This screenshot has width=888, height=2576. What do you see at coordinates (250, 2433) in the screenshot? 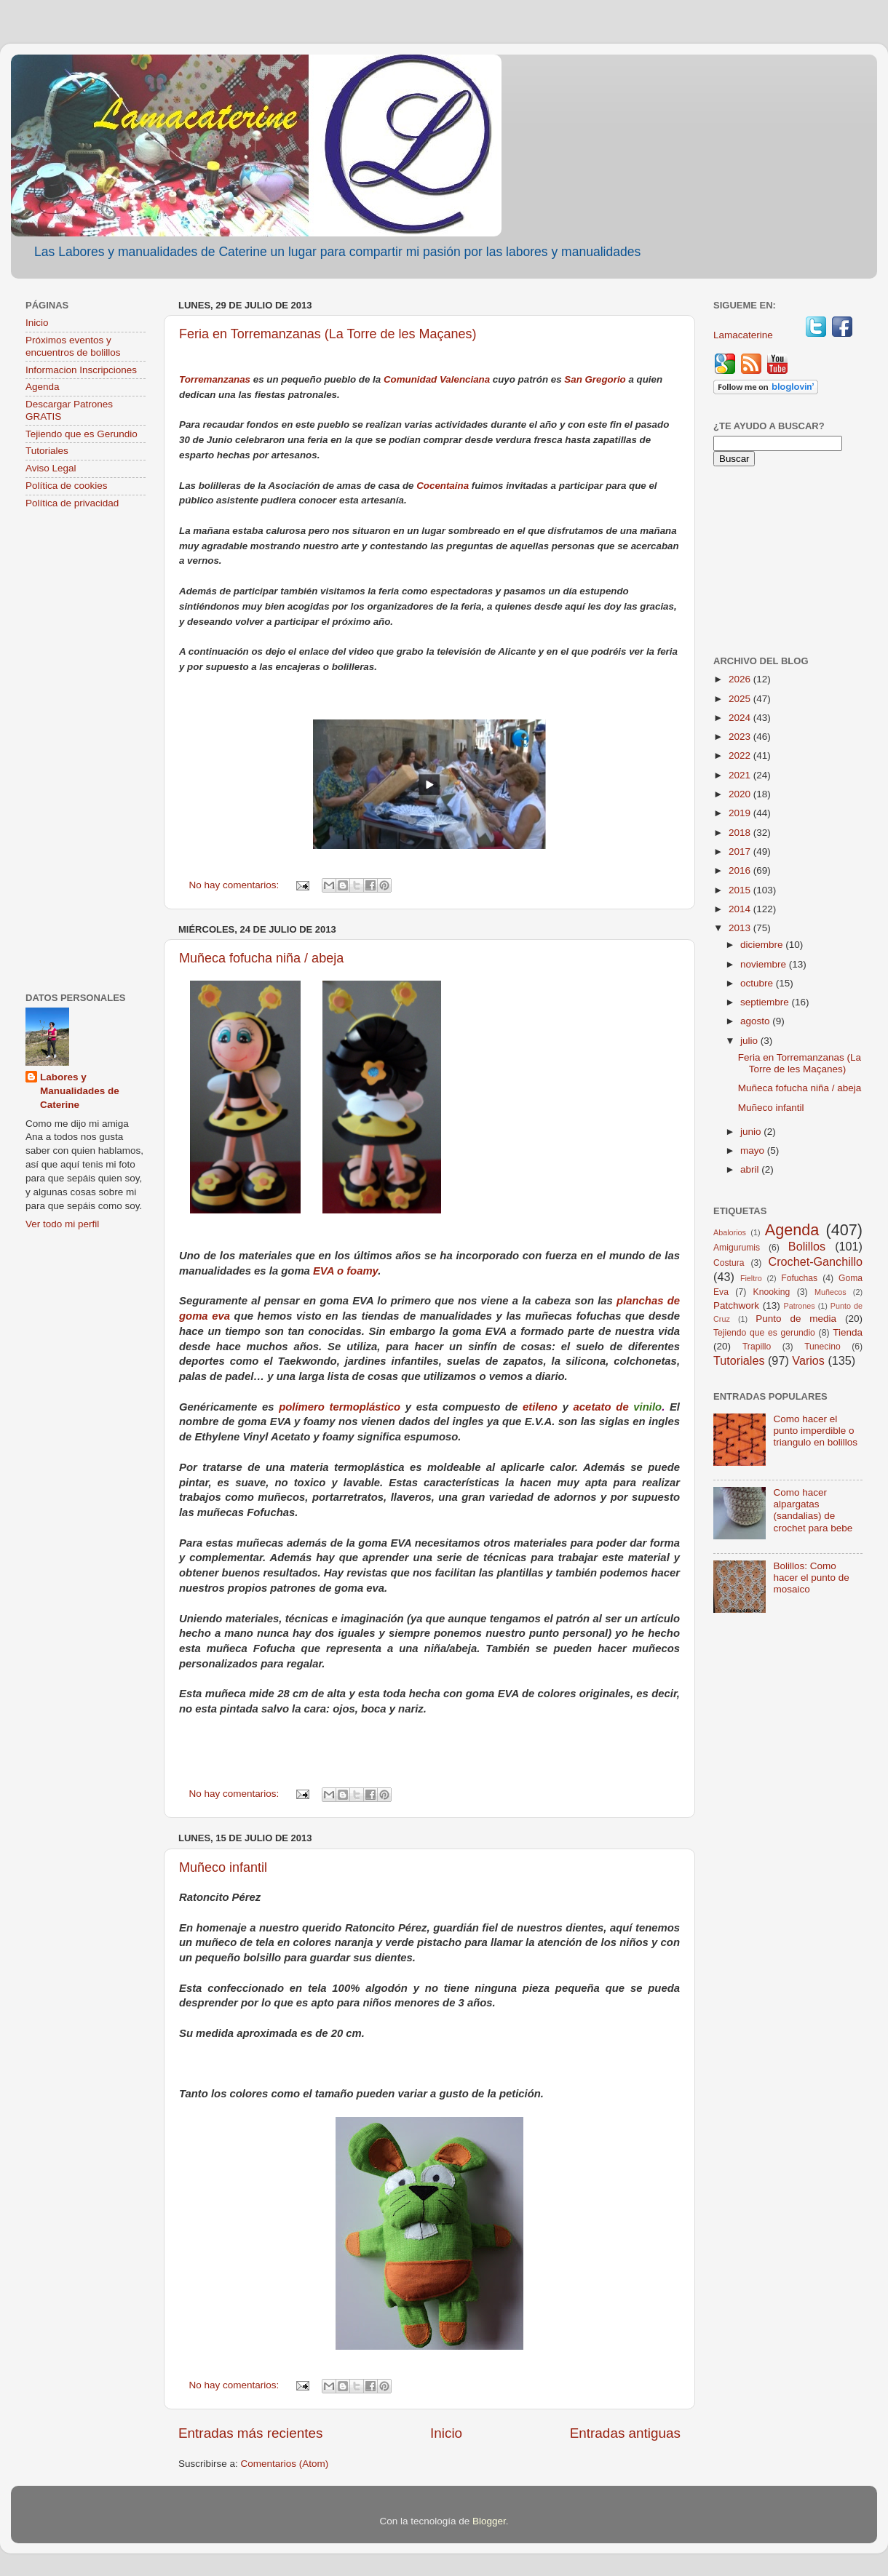
I see `Entradas más recientes` at bounding box center [250, 2433].